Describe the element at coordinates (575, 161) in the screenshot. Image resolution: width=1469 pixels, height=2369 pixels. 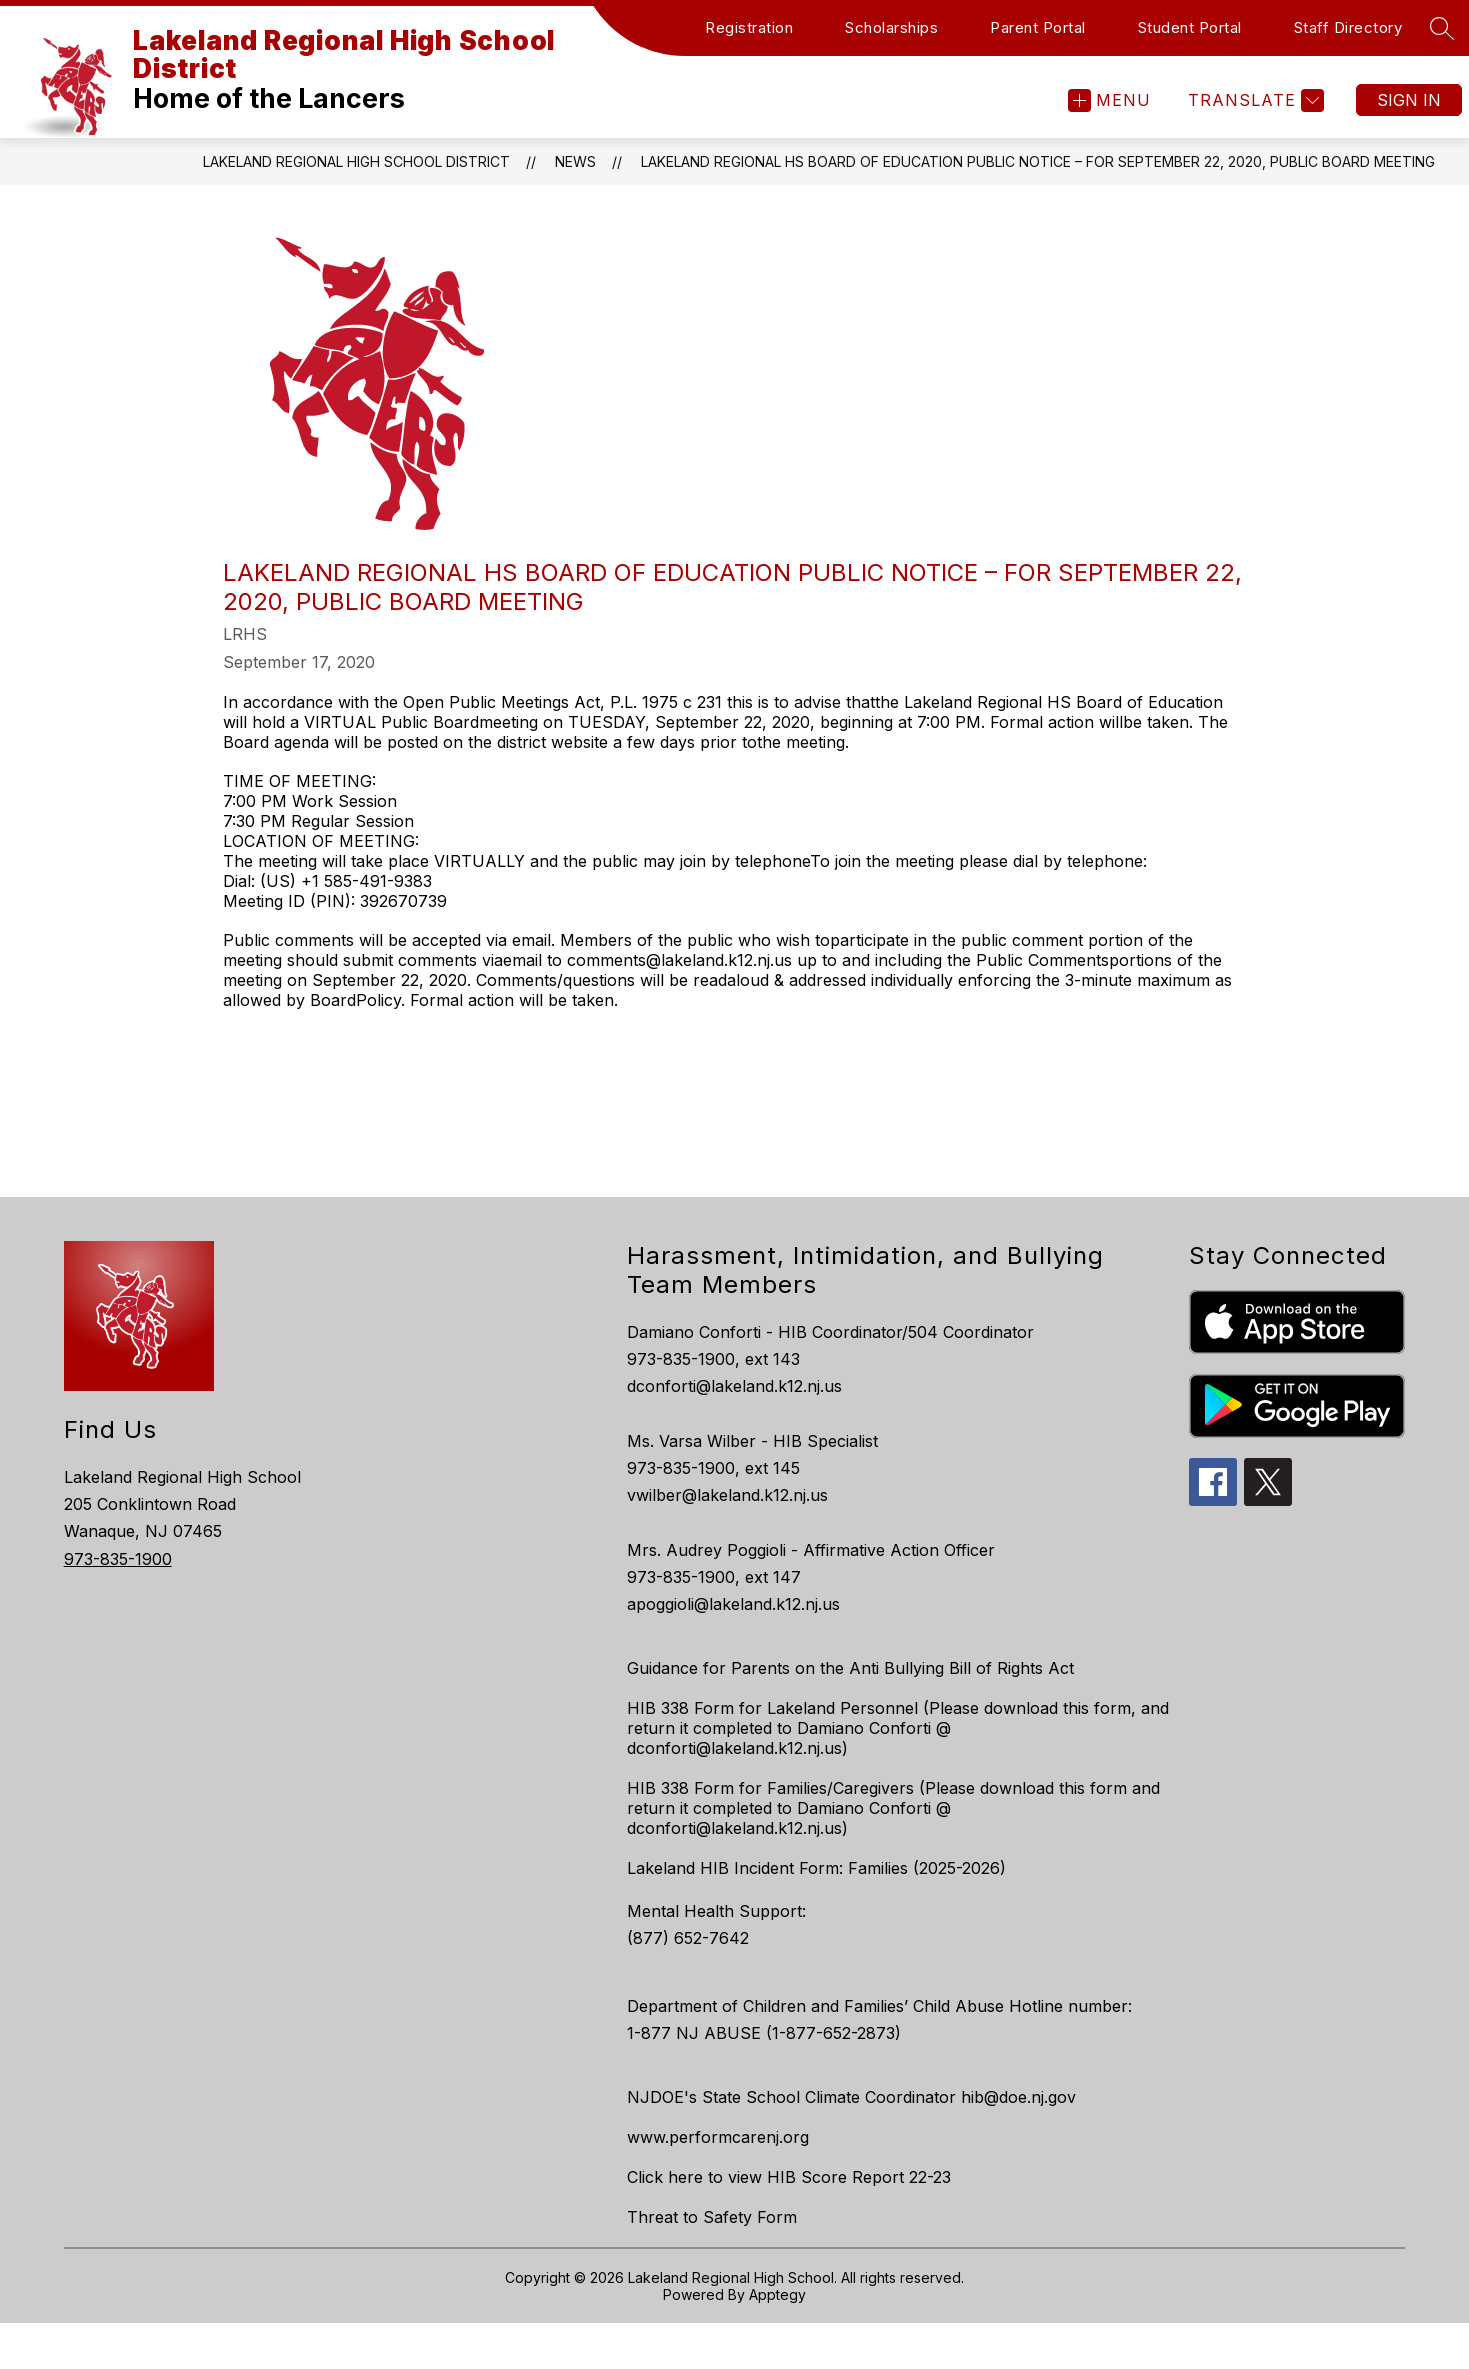
I see `News` at that location.